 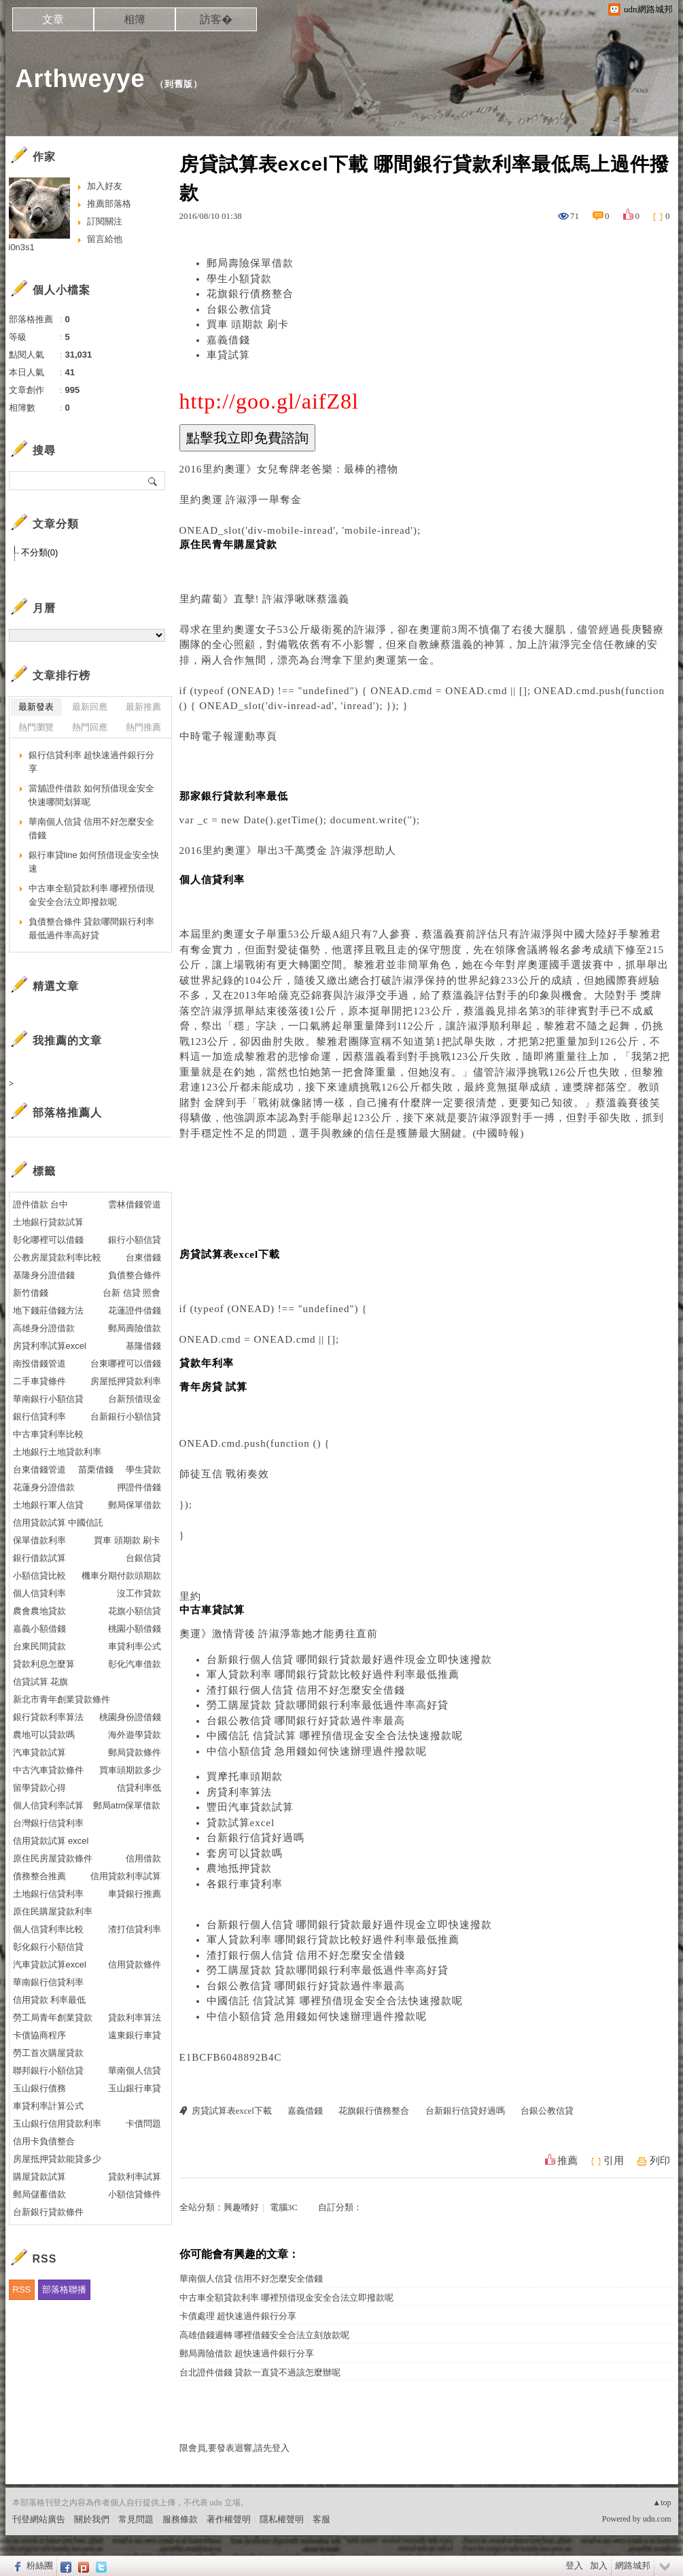 I want to click on 彰化銀行小額信貸, so click(x=48, y=1947).